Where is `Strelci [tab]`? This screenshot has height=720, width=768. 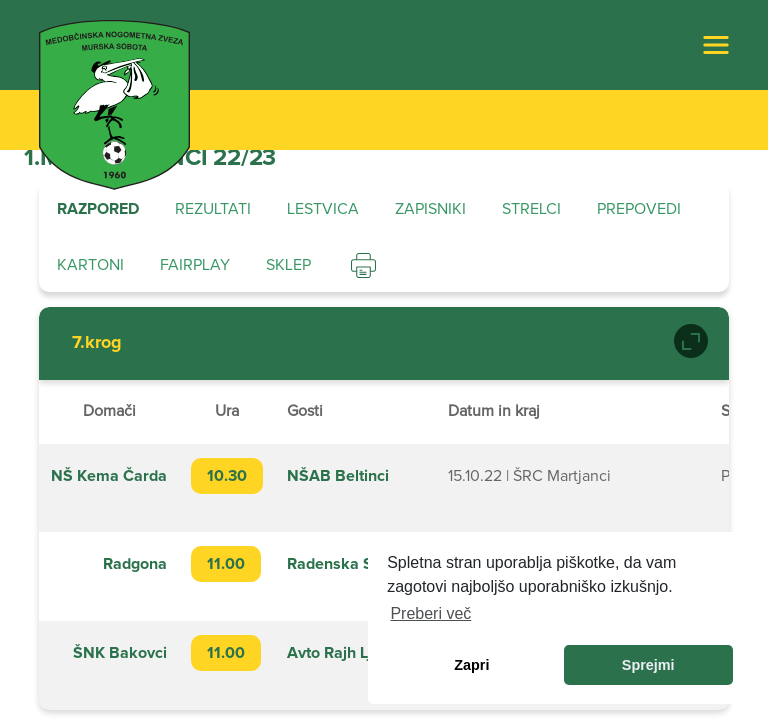 Strelci [tab] is located at coordinates (531, 209).